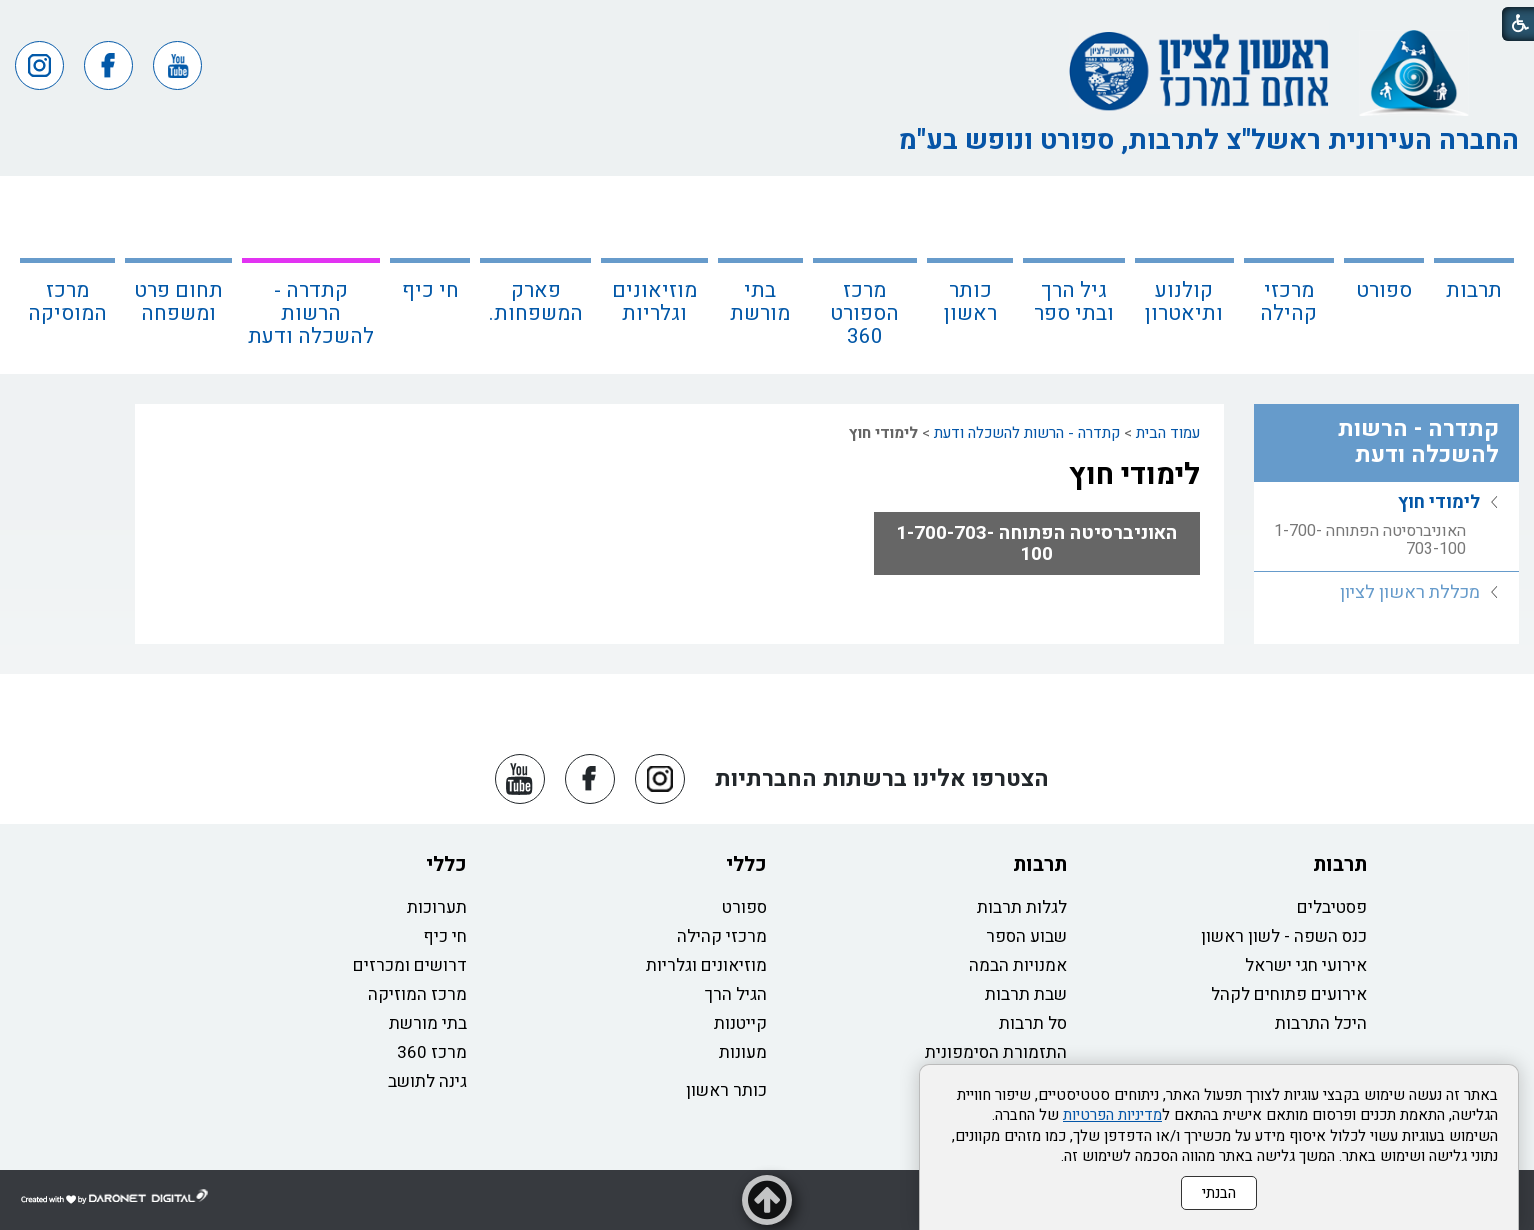 The height and width of the screenshot is (1230, 1534). Describe the element at coordinates (1474, 275) in the screenshot. I see `[menuitem]` at that location.